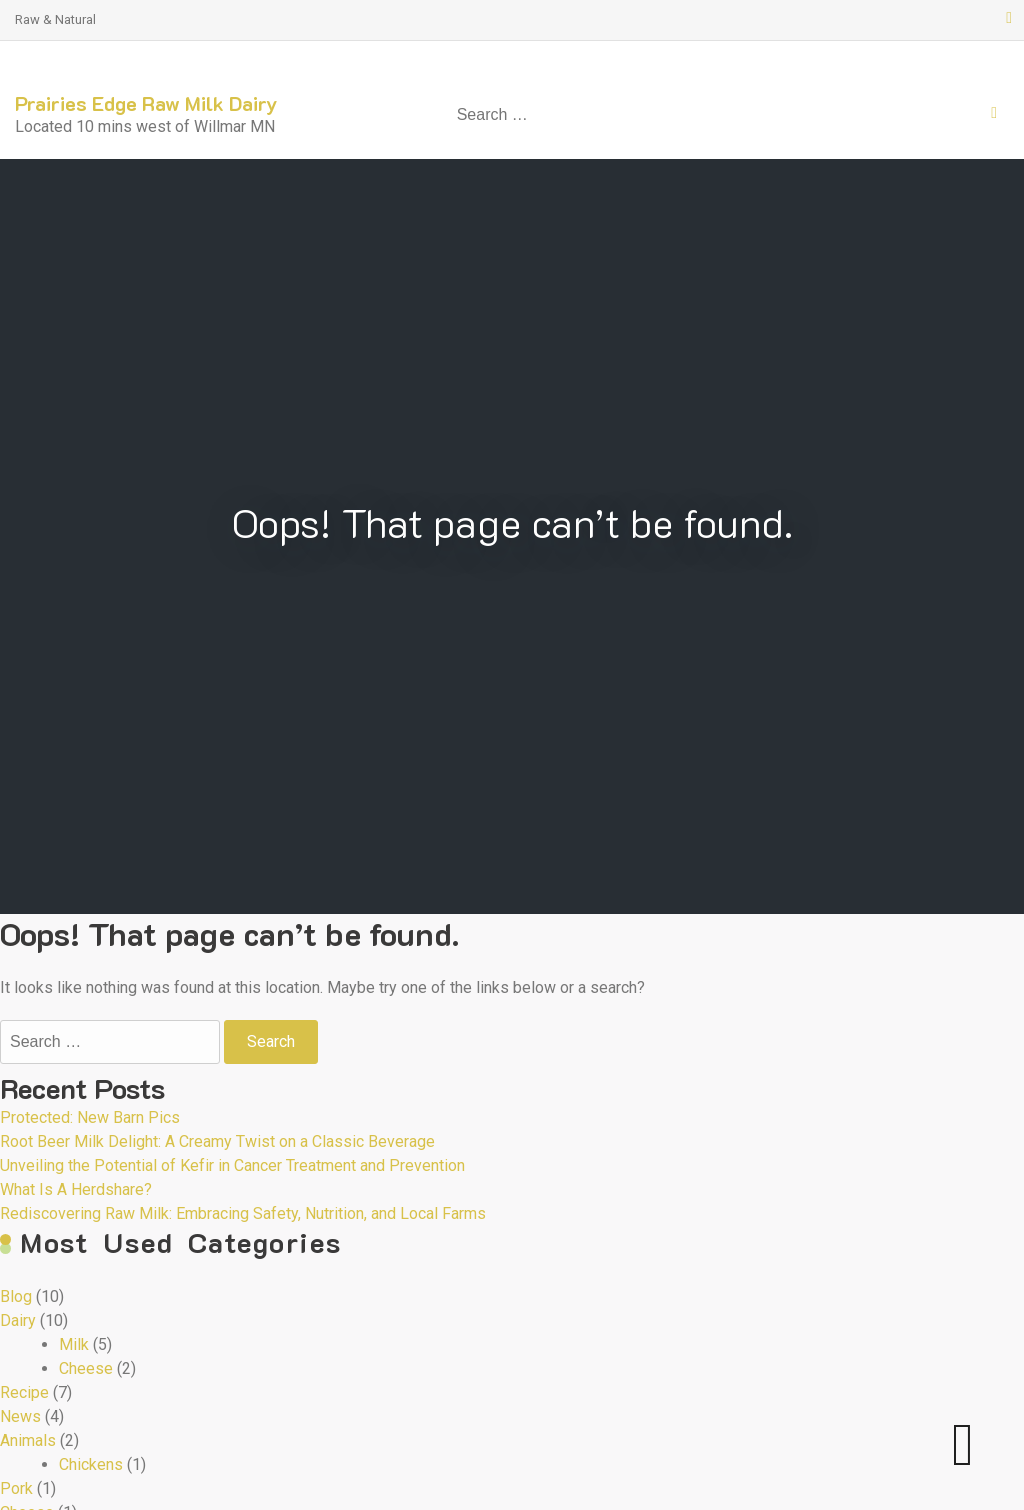  Describe the element at coordinates (243, 1213) in the screenshot. I see `Rediscovering Raw Milk: Embracing Safety, Nutrition, and Local Farms` at that location.